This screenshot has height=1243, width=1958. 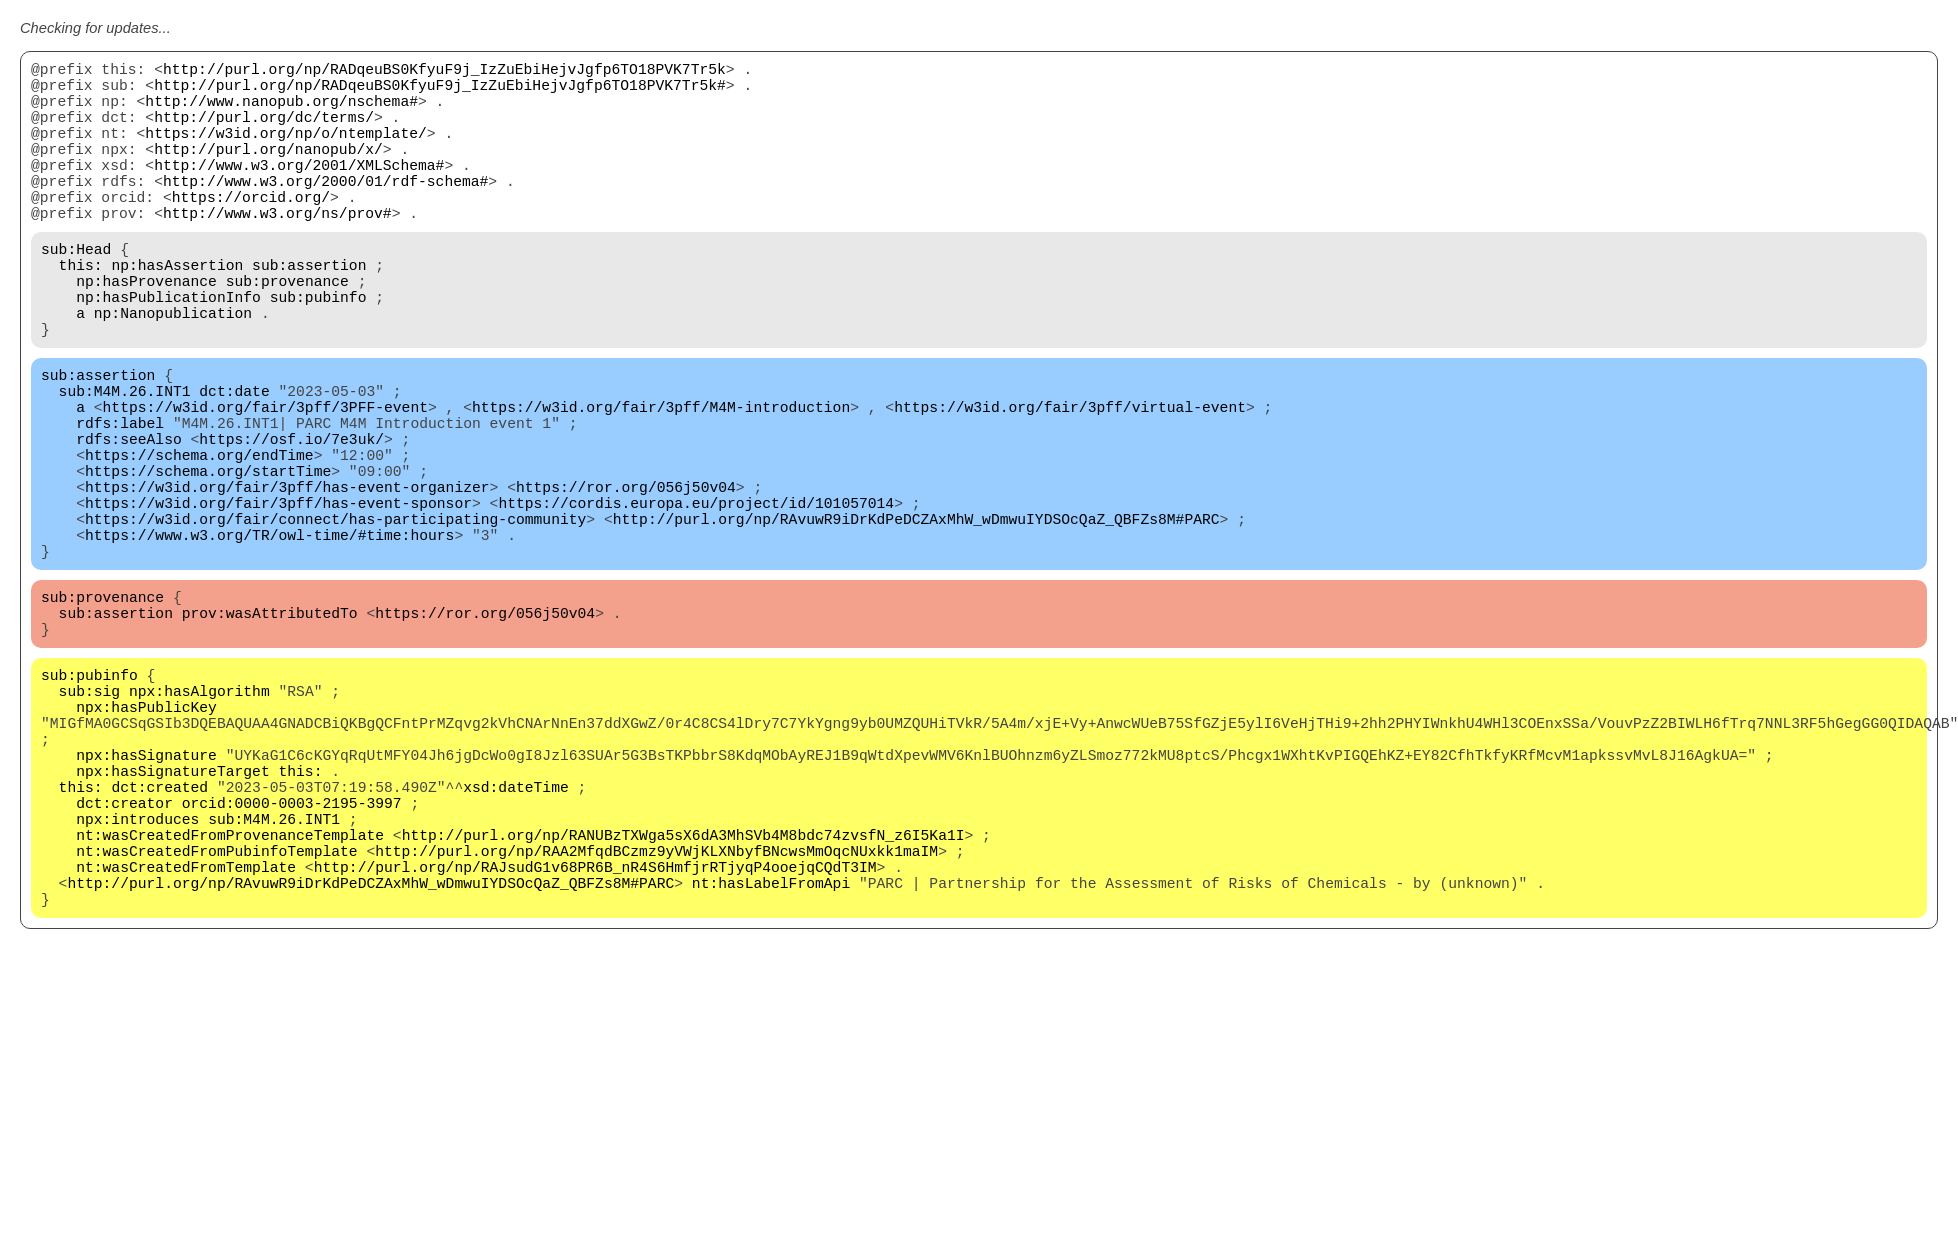 I want to click on https://osf.io/7e3uk/, so click(x=291, y=522).